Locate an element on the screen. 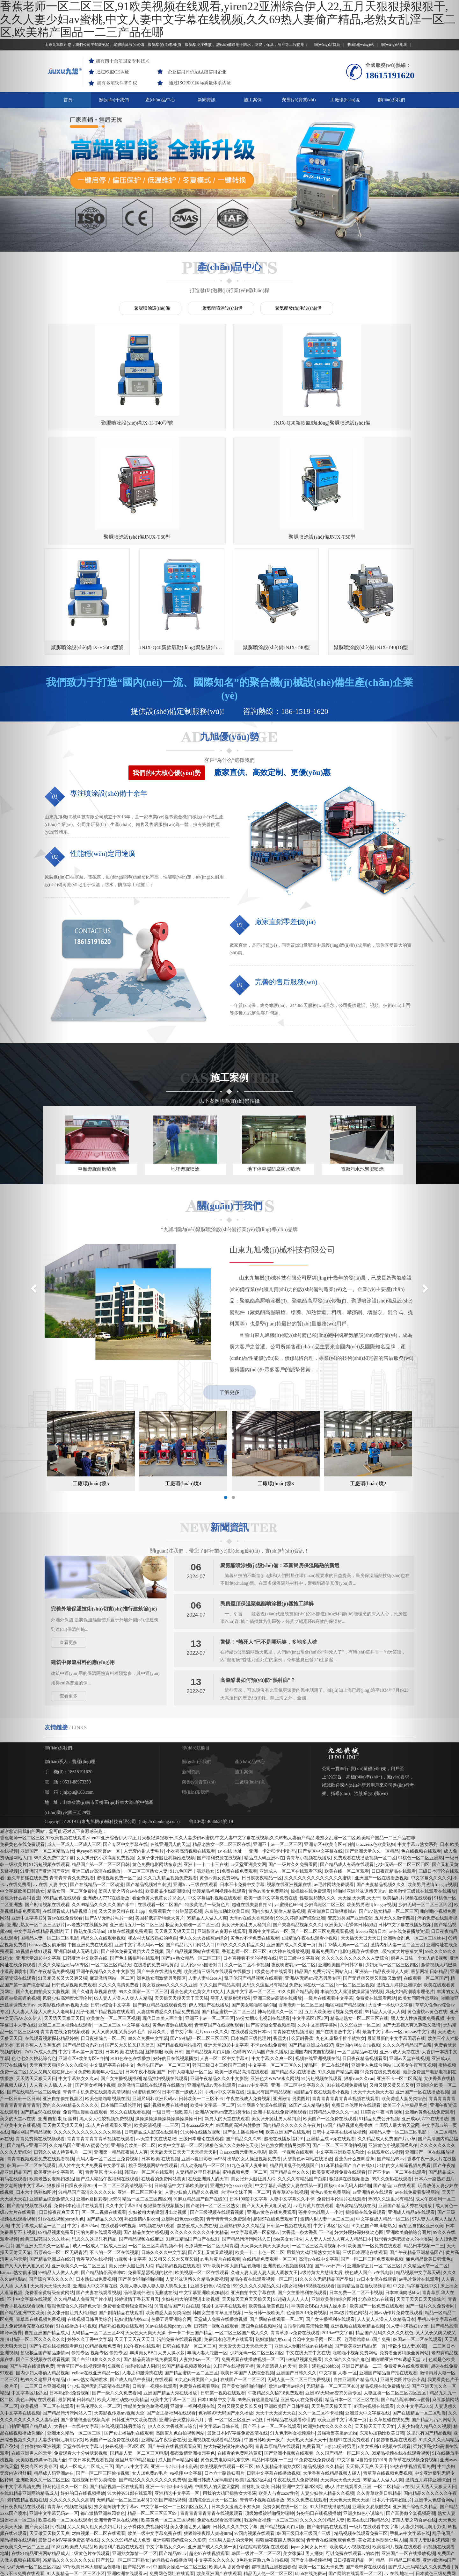 Image resolution: width=459 pixels, height=2576 pixels. 大香蕉一条大香蕉 下一句 is located at coordinates (307, 2137).